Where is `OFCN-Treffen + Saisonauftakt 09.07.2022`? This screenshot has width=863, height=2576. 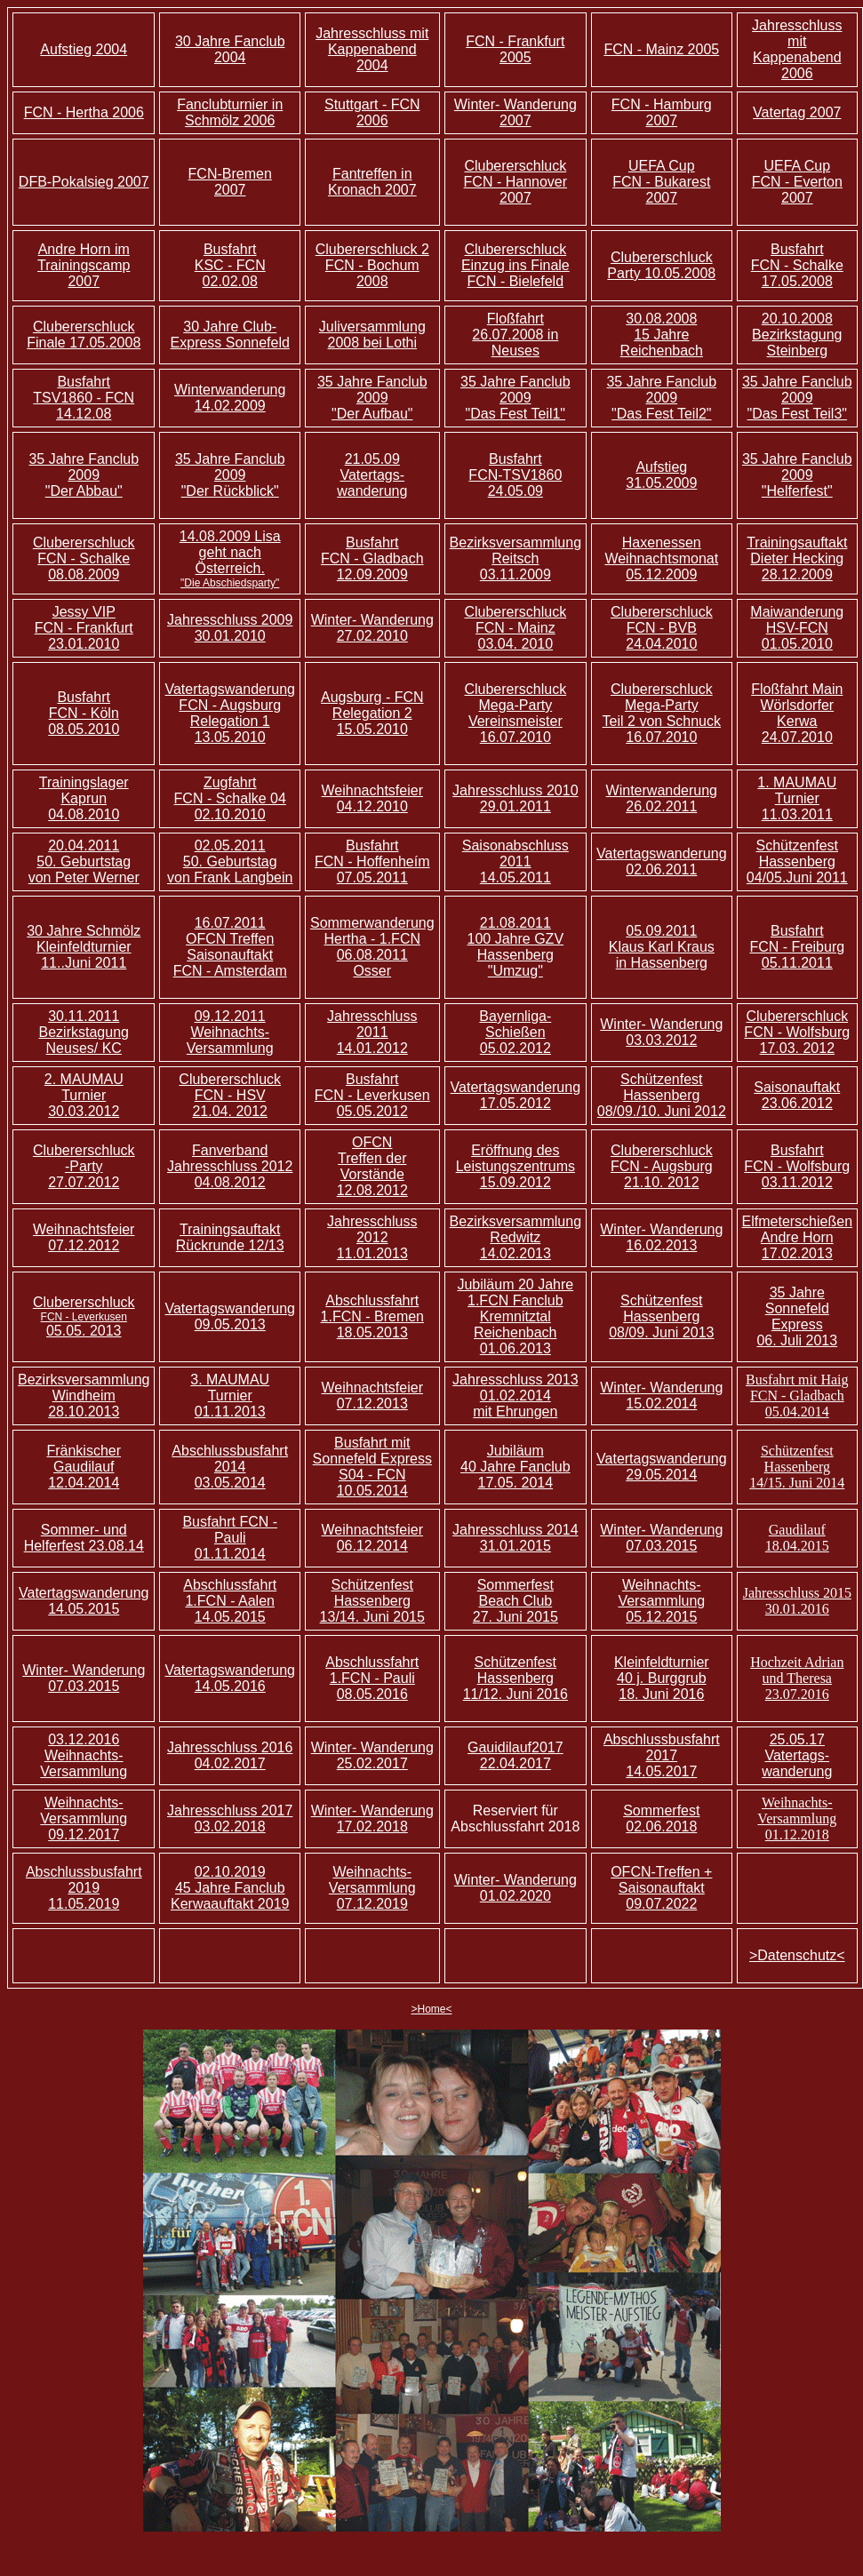 OFCN-Treffen + Saisonauftakt 09.07.2022 is located at coordinates (661, 1887).